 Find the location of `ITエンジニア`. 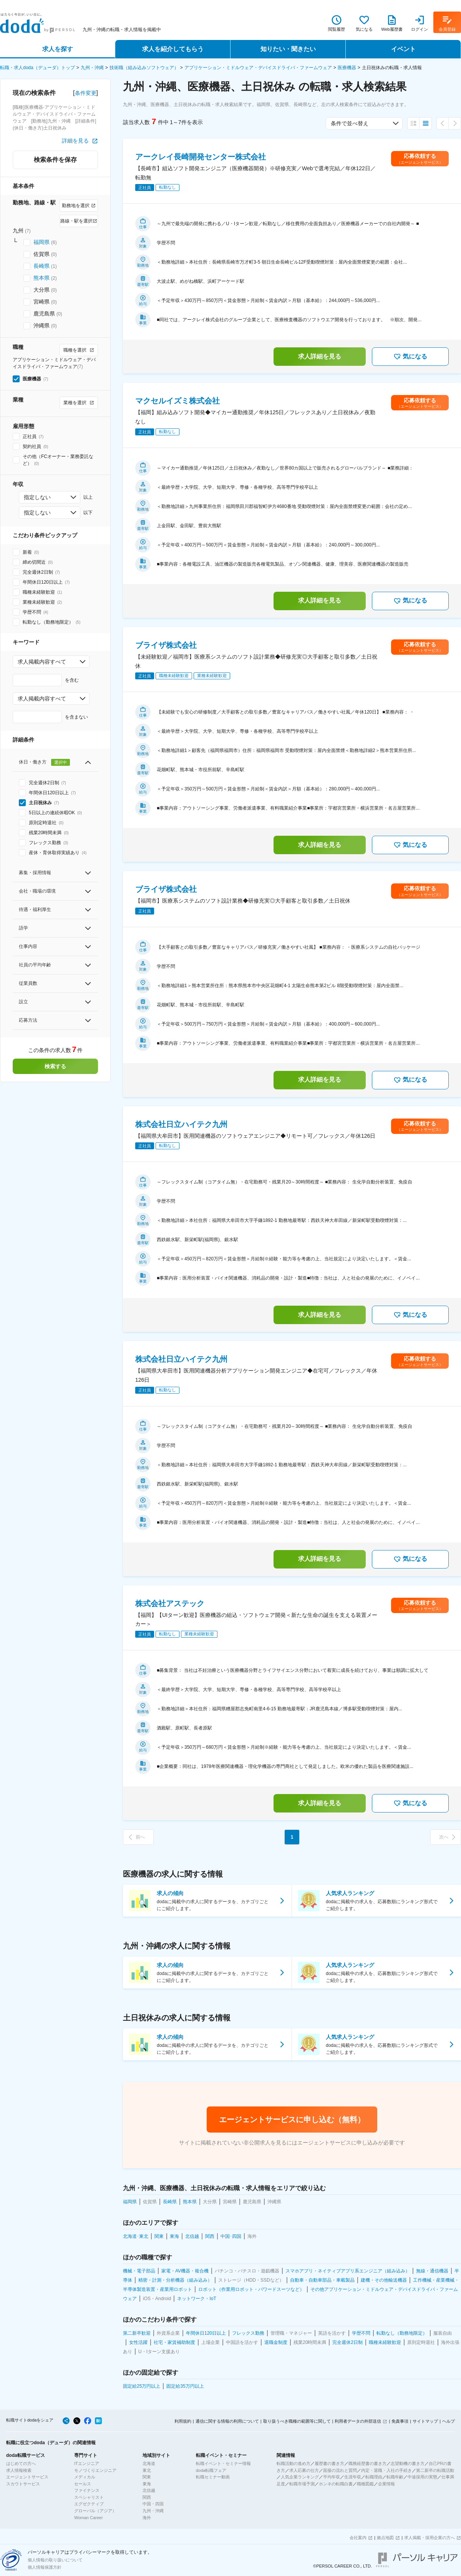

ITエンジニア is located at coordinates (86, 2463).